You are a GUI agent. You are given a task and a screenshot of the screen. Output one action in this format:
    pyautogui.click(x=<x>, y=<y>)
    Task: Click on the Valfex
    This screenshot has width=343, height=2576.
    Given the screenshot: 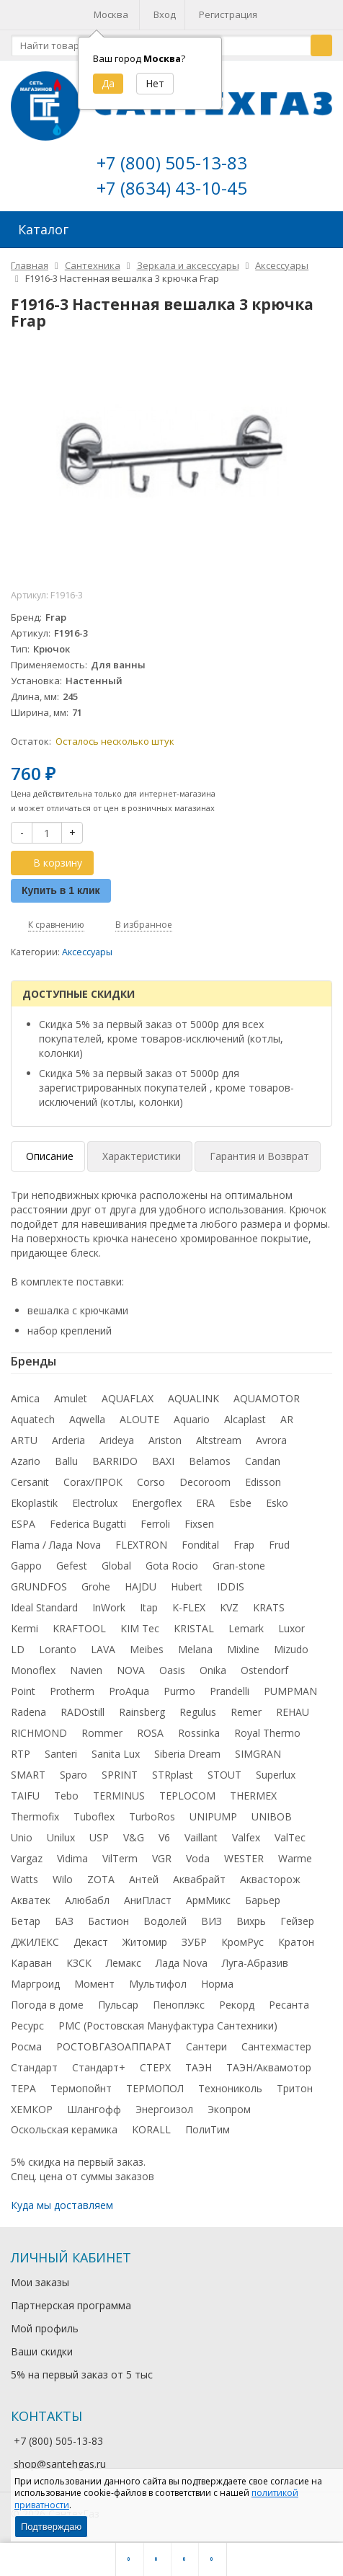 What is the action you would take?
    pyautogui.click(x=246, y=1837)
    